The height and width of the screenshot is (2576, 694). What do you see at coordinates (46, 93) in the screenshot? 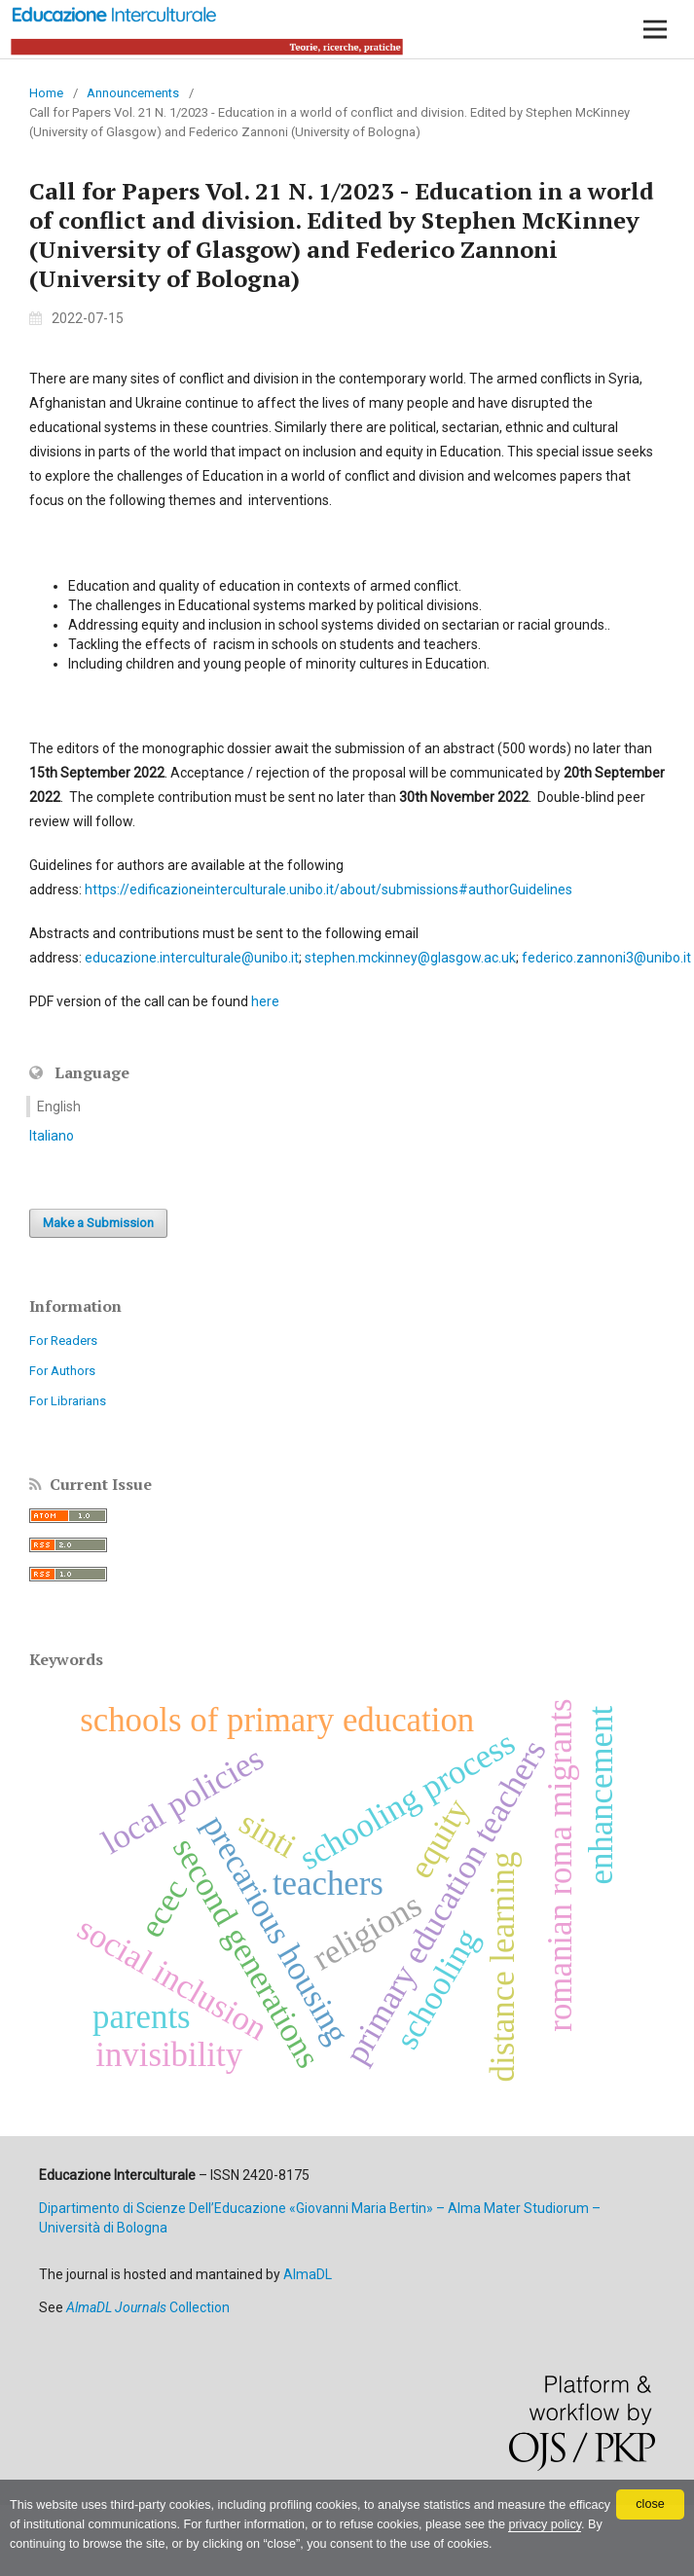
I see `Home` at bounding box center [46, 93].